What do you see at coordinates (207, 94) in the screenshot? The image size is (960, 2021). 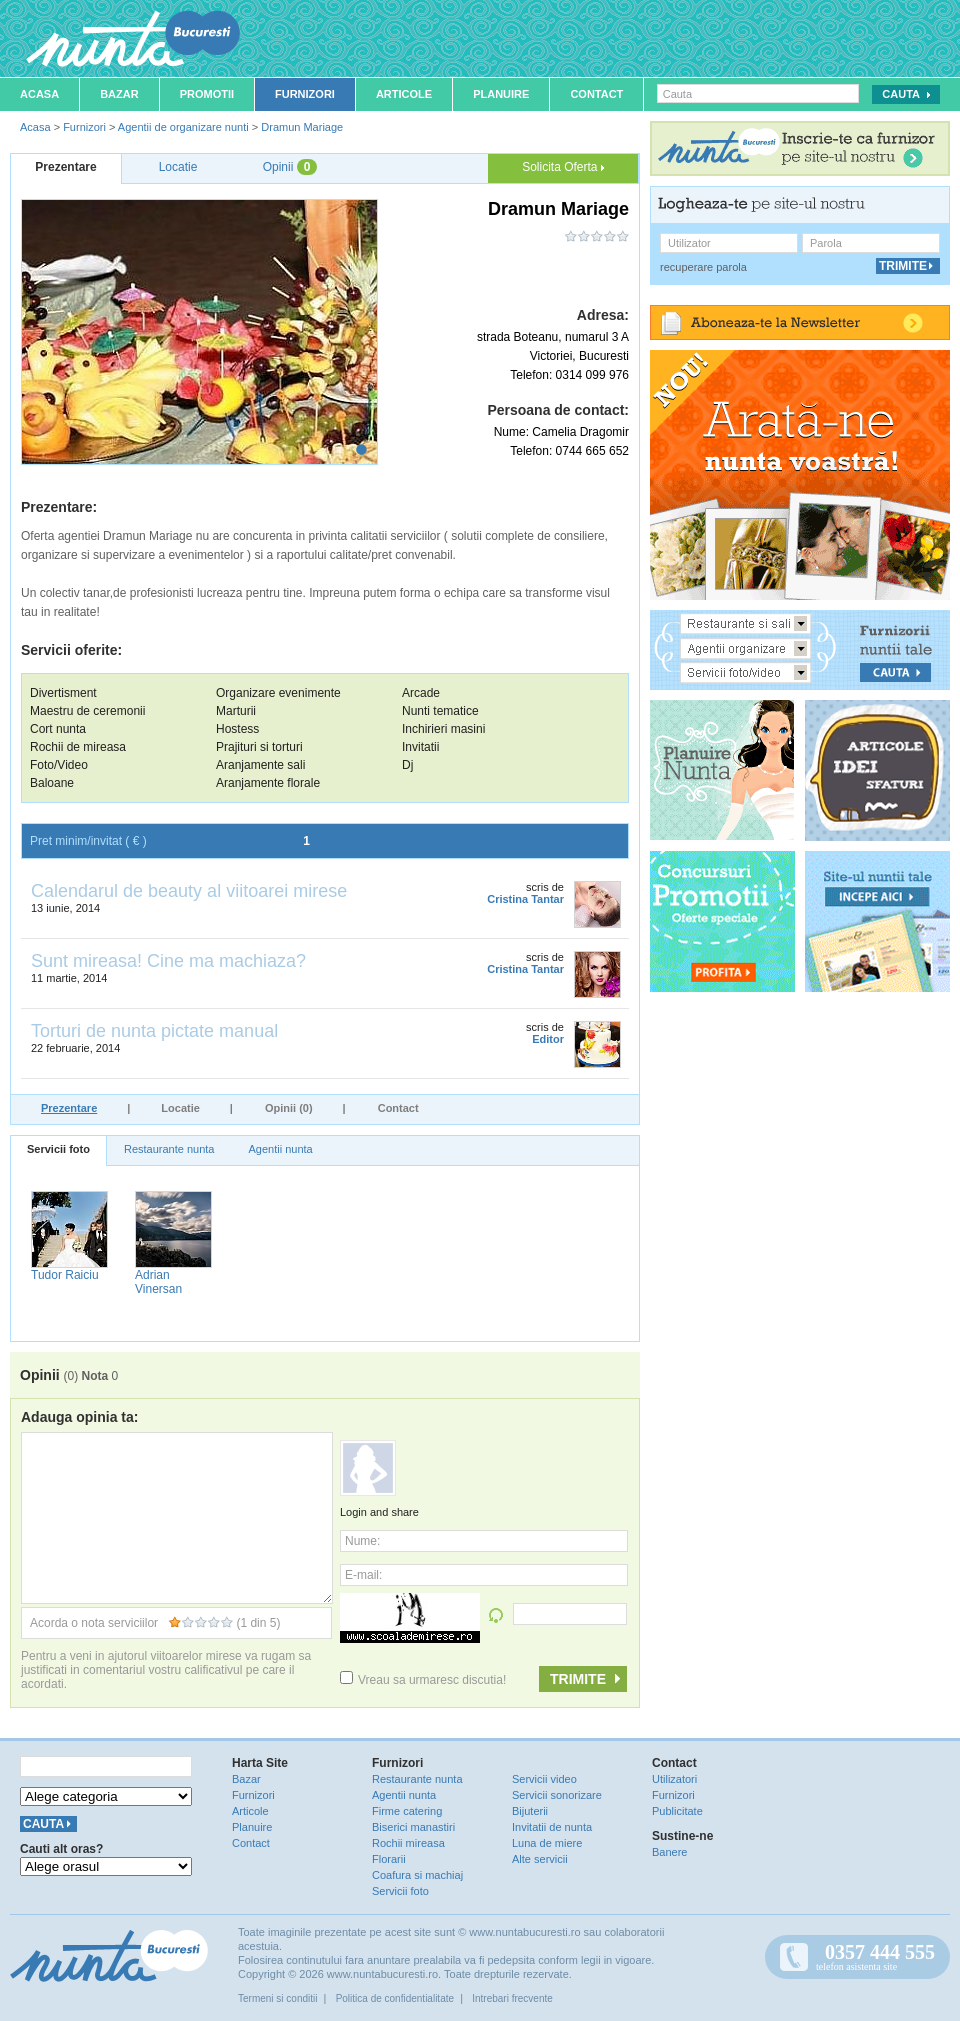 I see `Promotii` at bounding box center [207, 94].